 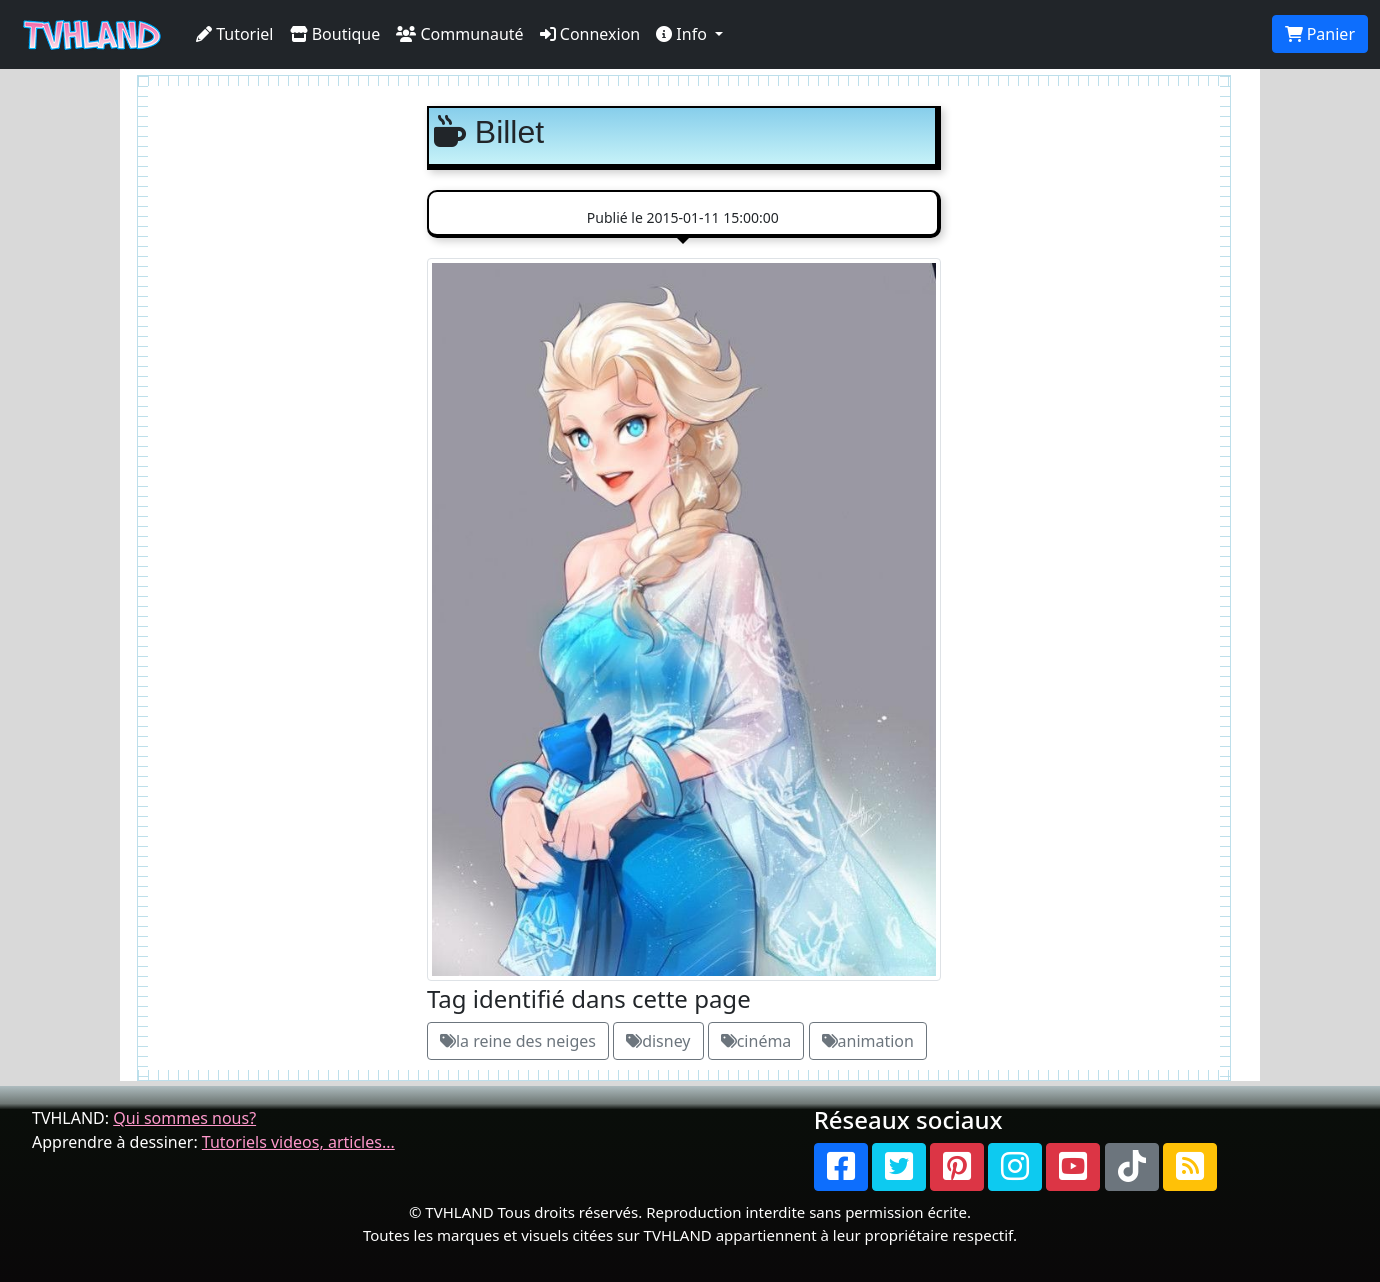 I want to click on Info [button], so click(x=683, y=34).